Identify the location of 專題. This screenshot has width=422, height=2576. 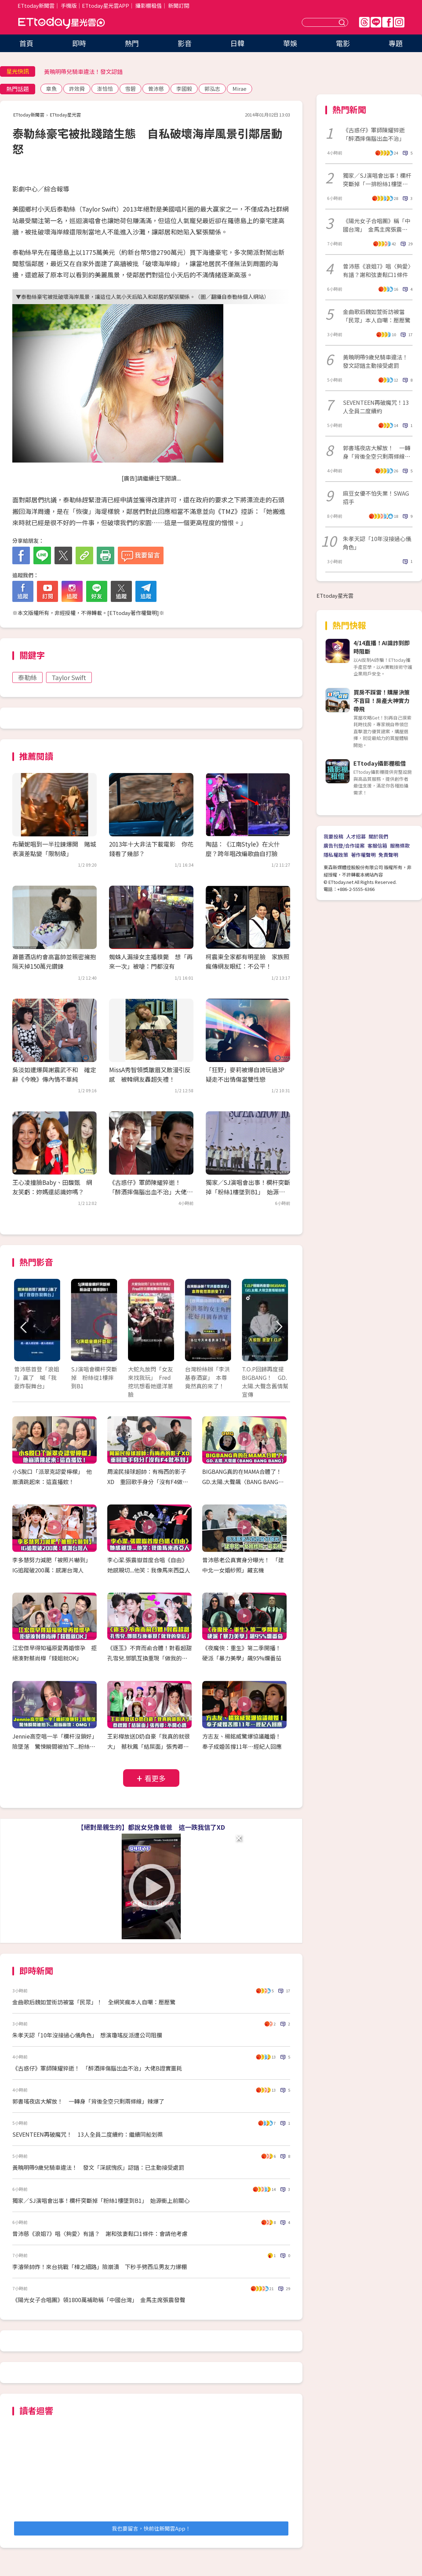
(396, 43).